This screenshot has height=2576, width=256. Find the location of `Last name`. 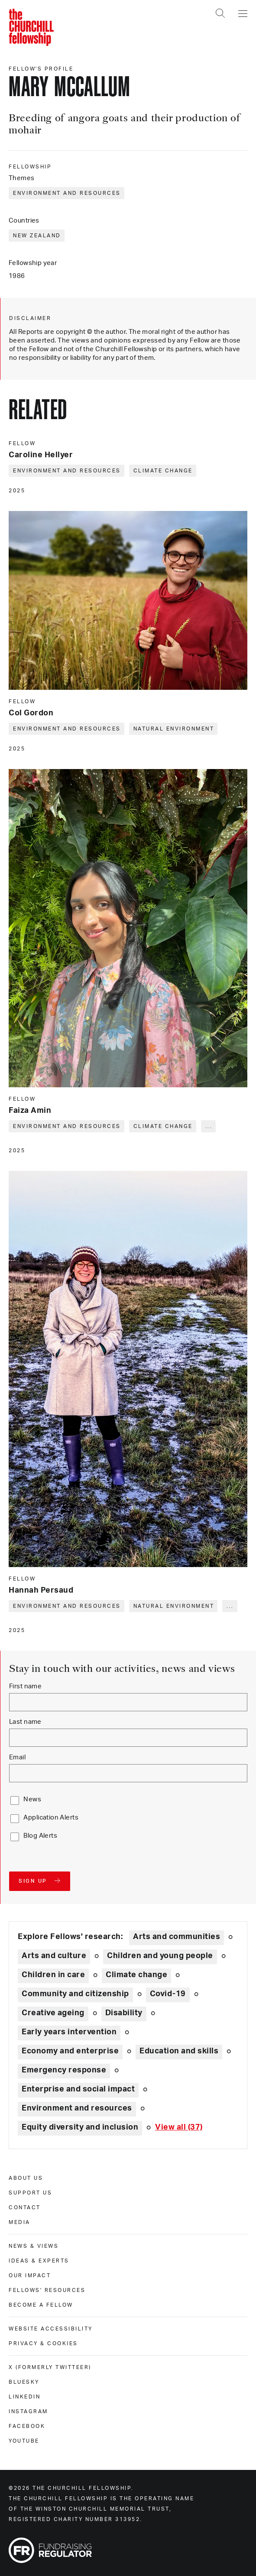

Last name is located at coordinates (25, 1722).